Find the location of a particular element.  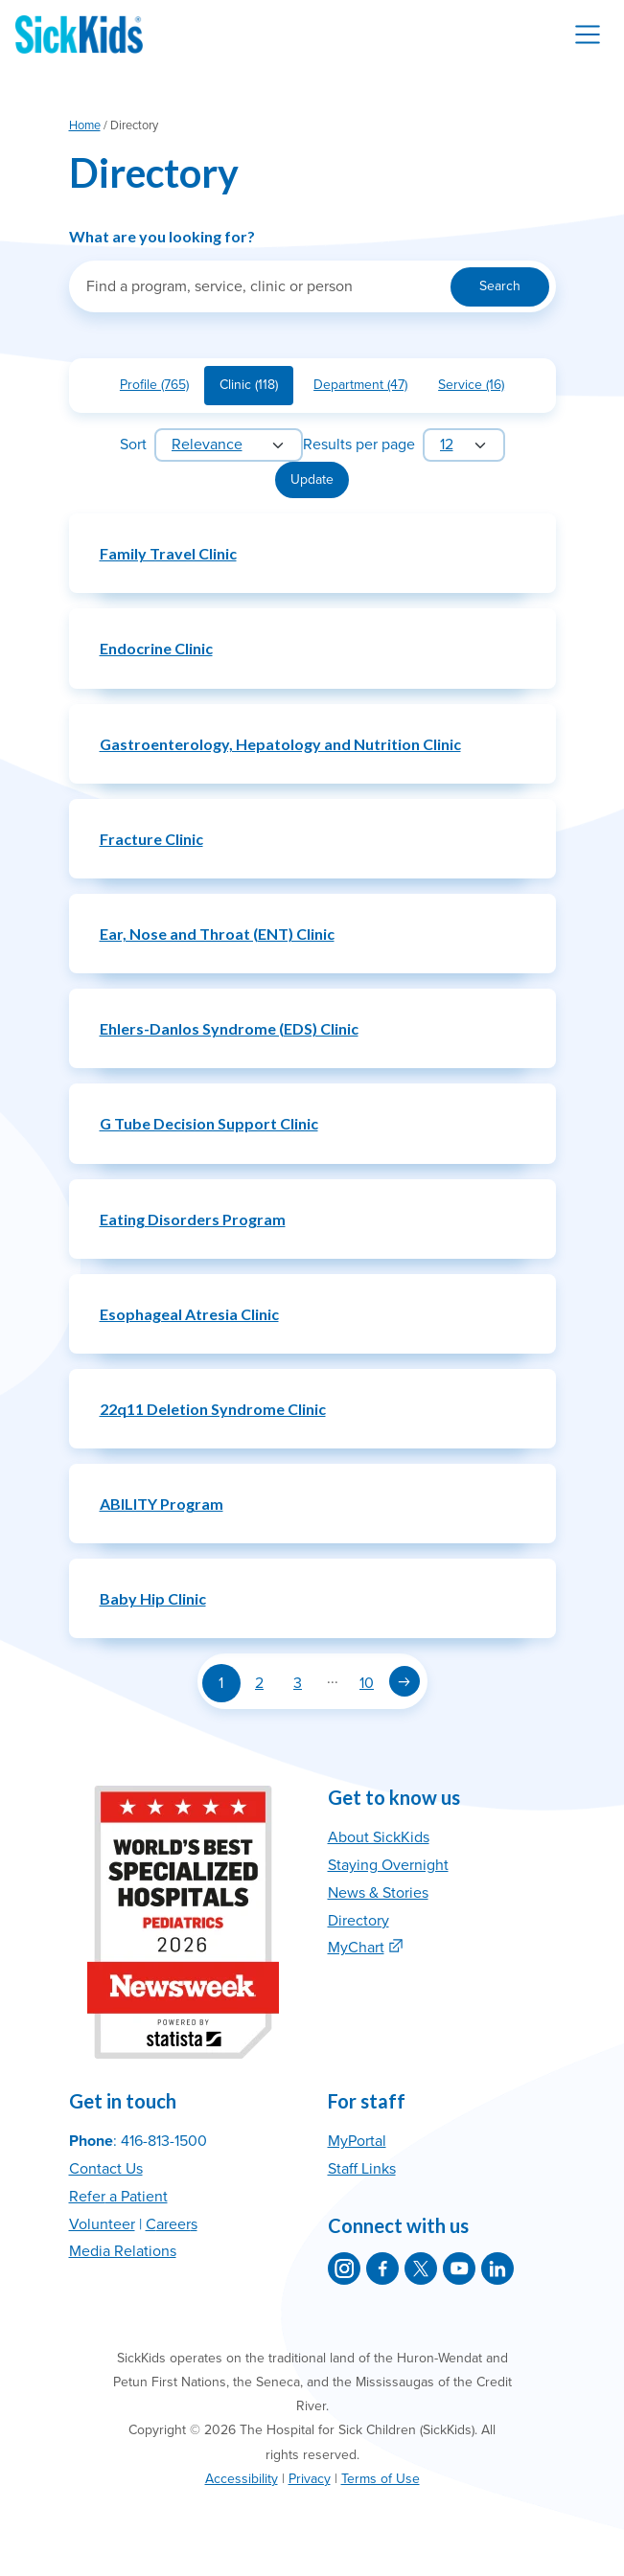

Media Relations is located at coordinates (122, 2251).